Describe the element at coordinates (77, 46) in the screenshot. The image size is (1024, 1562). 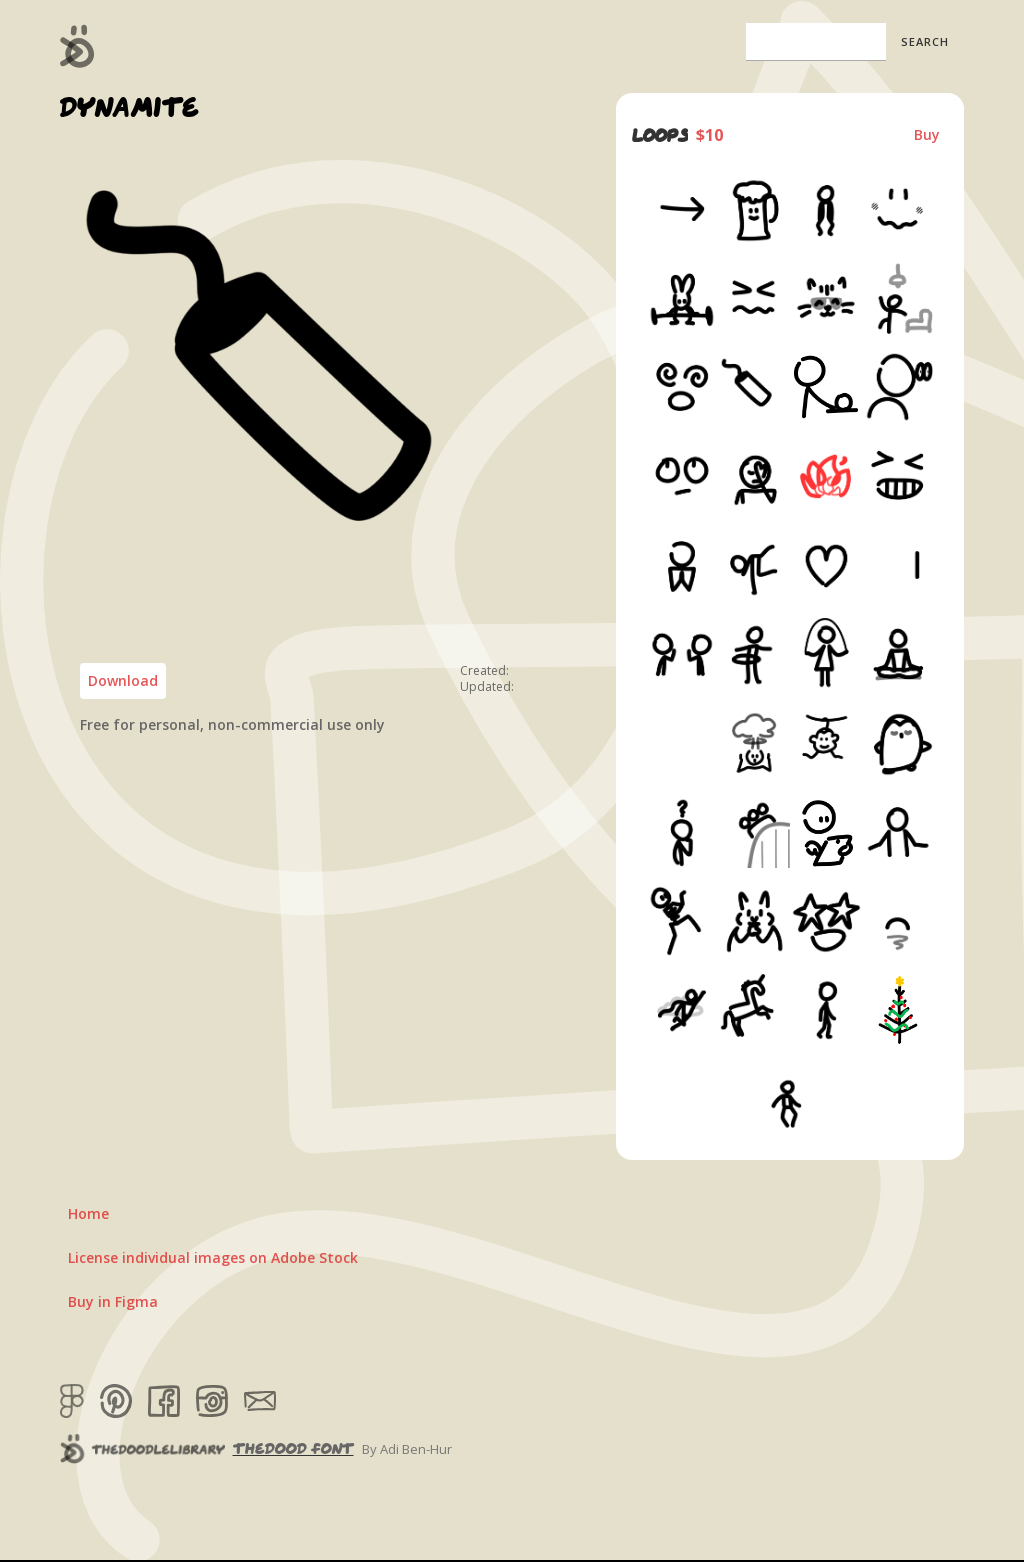
I see `[home]` at that location.